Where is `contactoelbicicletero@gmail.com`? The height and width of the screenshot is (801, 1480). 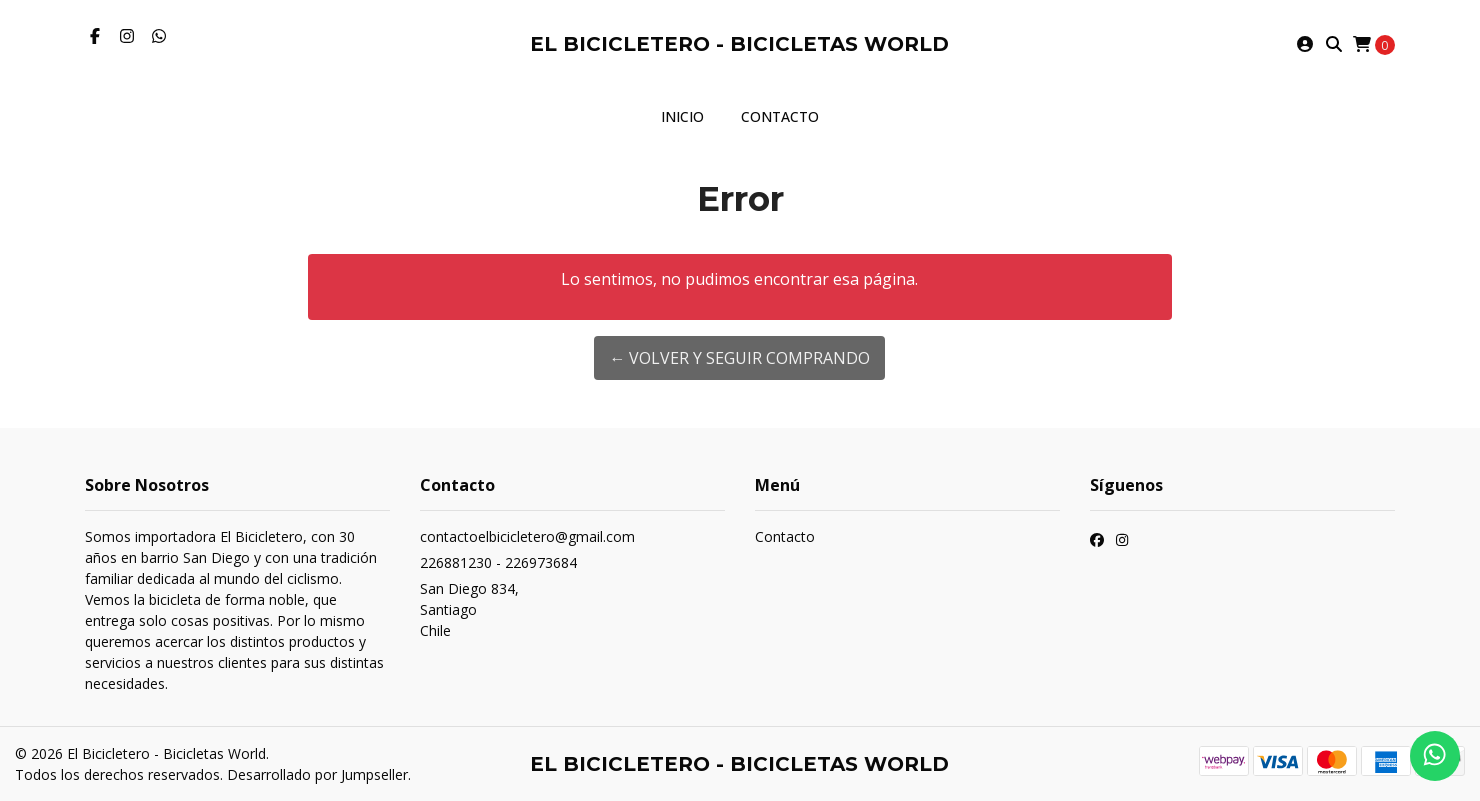 contactoelbicicletero@gmail.com is located at coordinates (527, 536).